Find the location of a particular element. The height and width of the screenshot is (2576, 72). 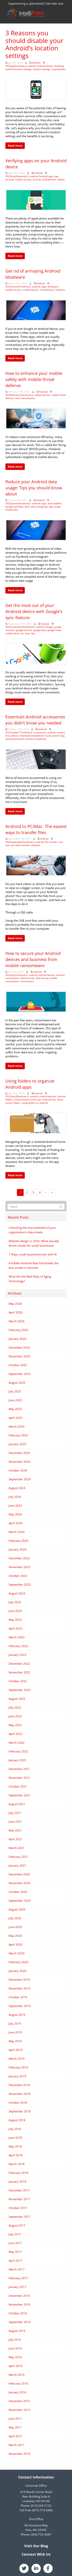

May 2018 is located at coordinates (15, 2146).